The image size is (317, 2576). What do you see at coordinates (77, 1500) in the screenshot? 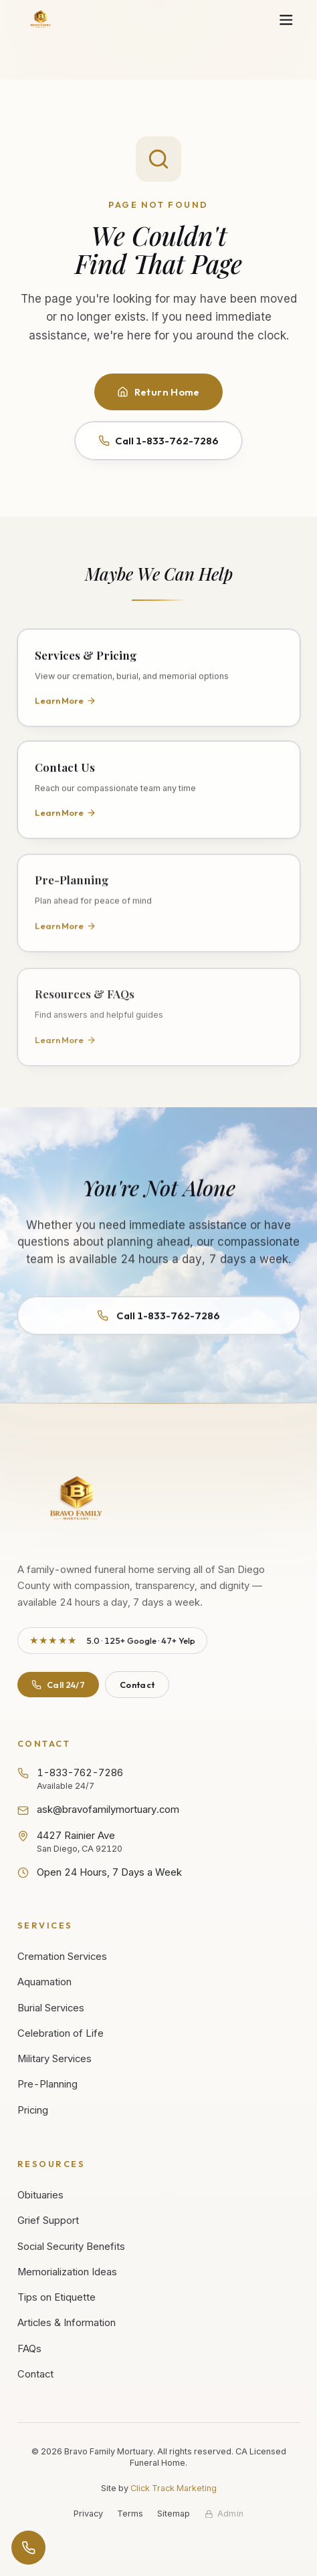
I see `[Bravo Family Mortuary - Return to homepage]` at bounding box center [77, 1500].